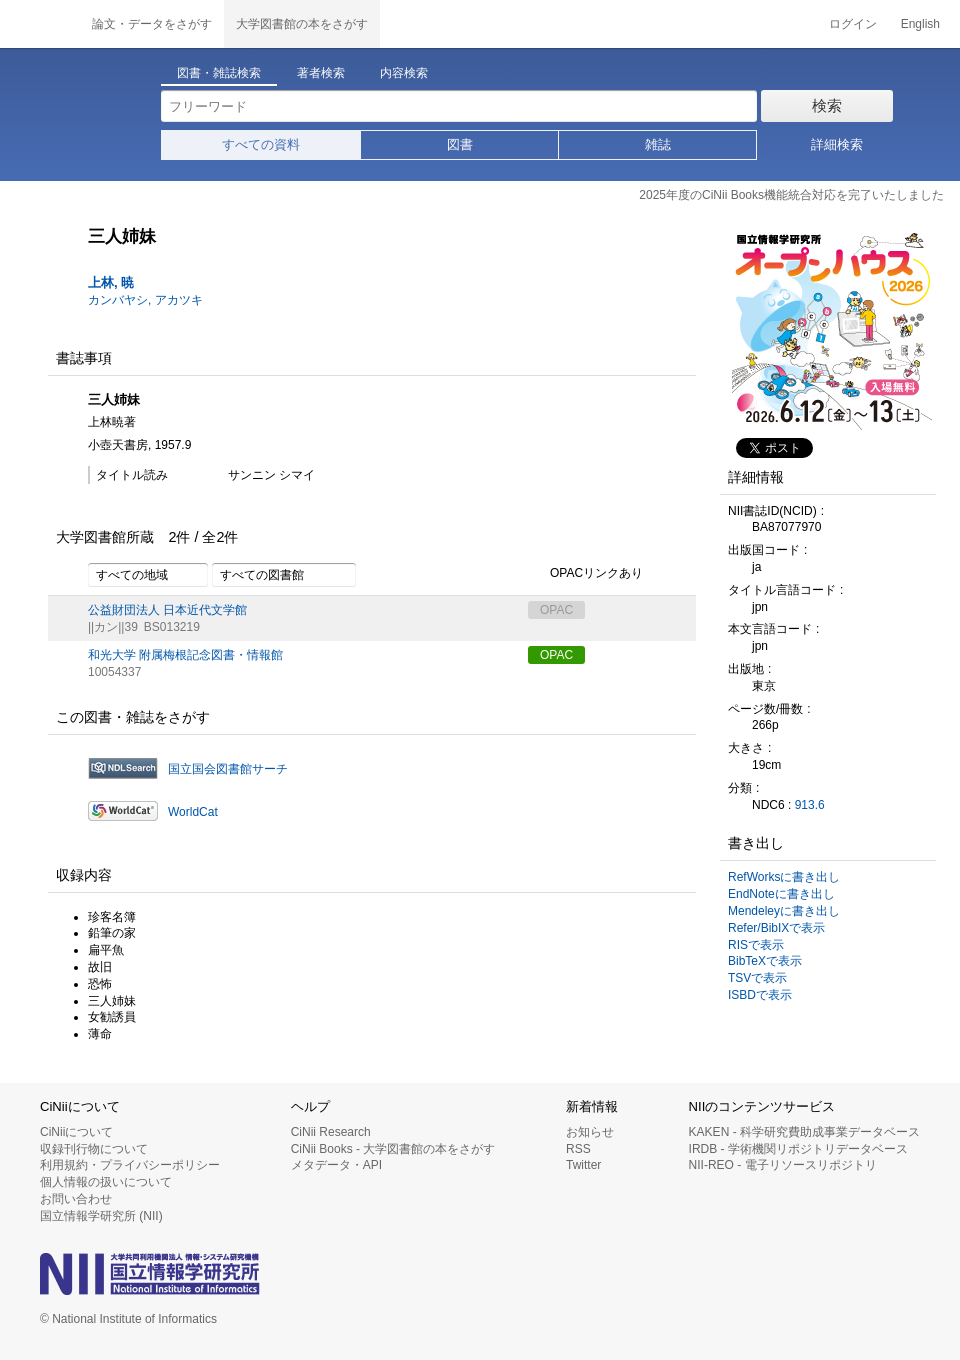  Describe the element at coordinates (791, 195) in the screenshot. I see `2025年度のCiNii Books機能統合対応を完了いたしました` at that location.